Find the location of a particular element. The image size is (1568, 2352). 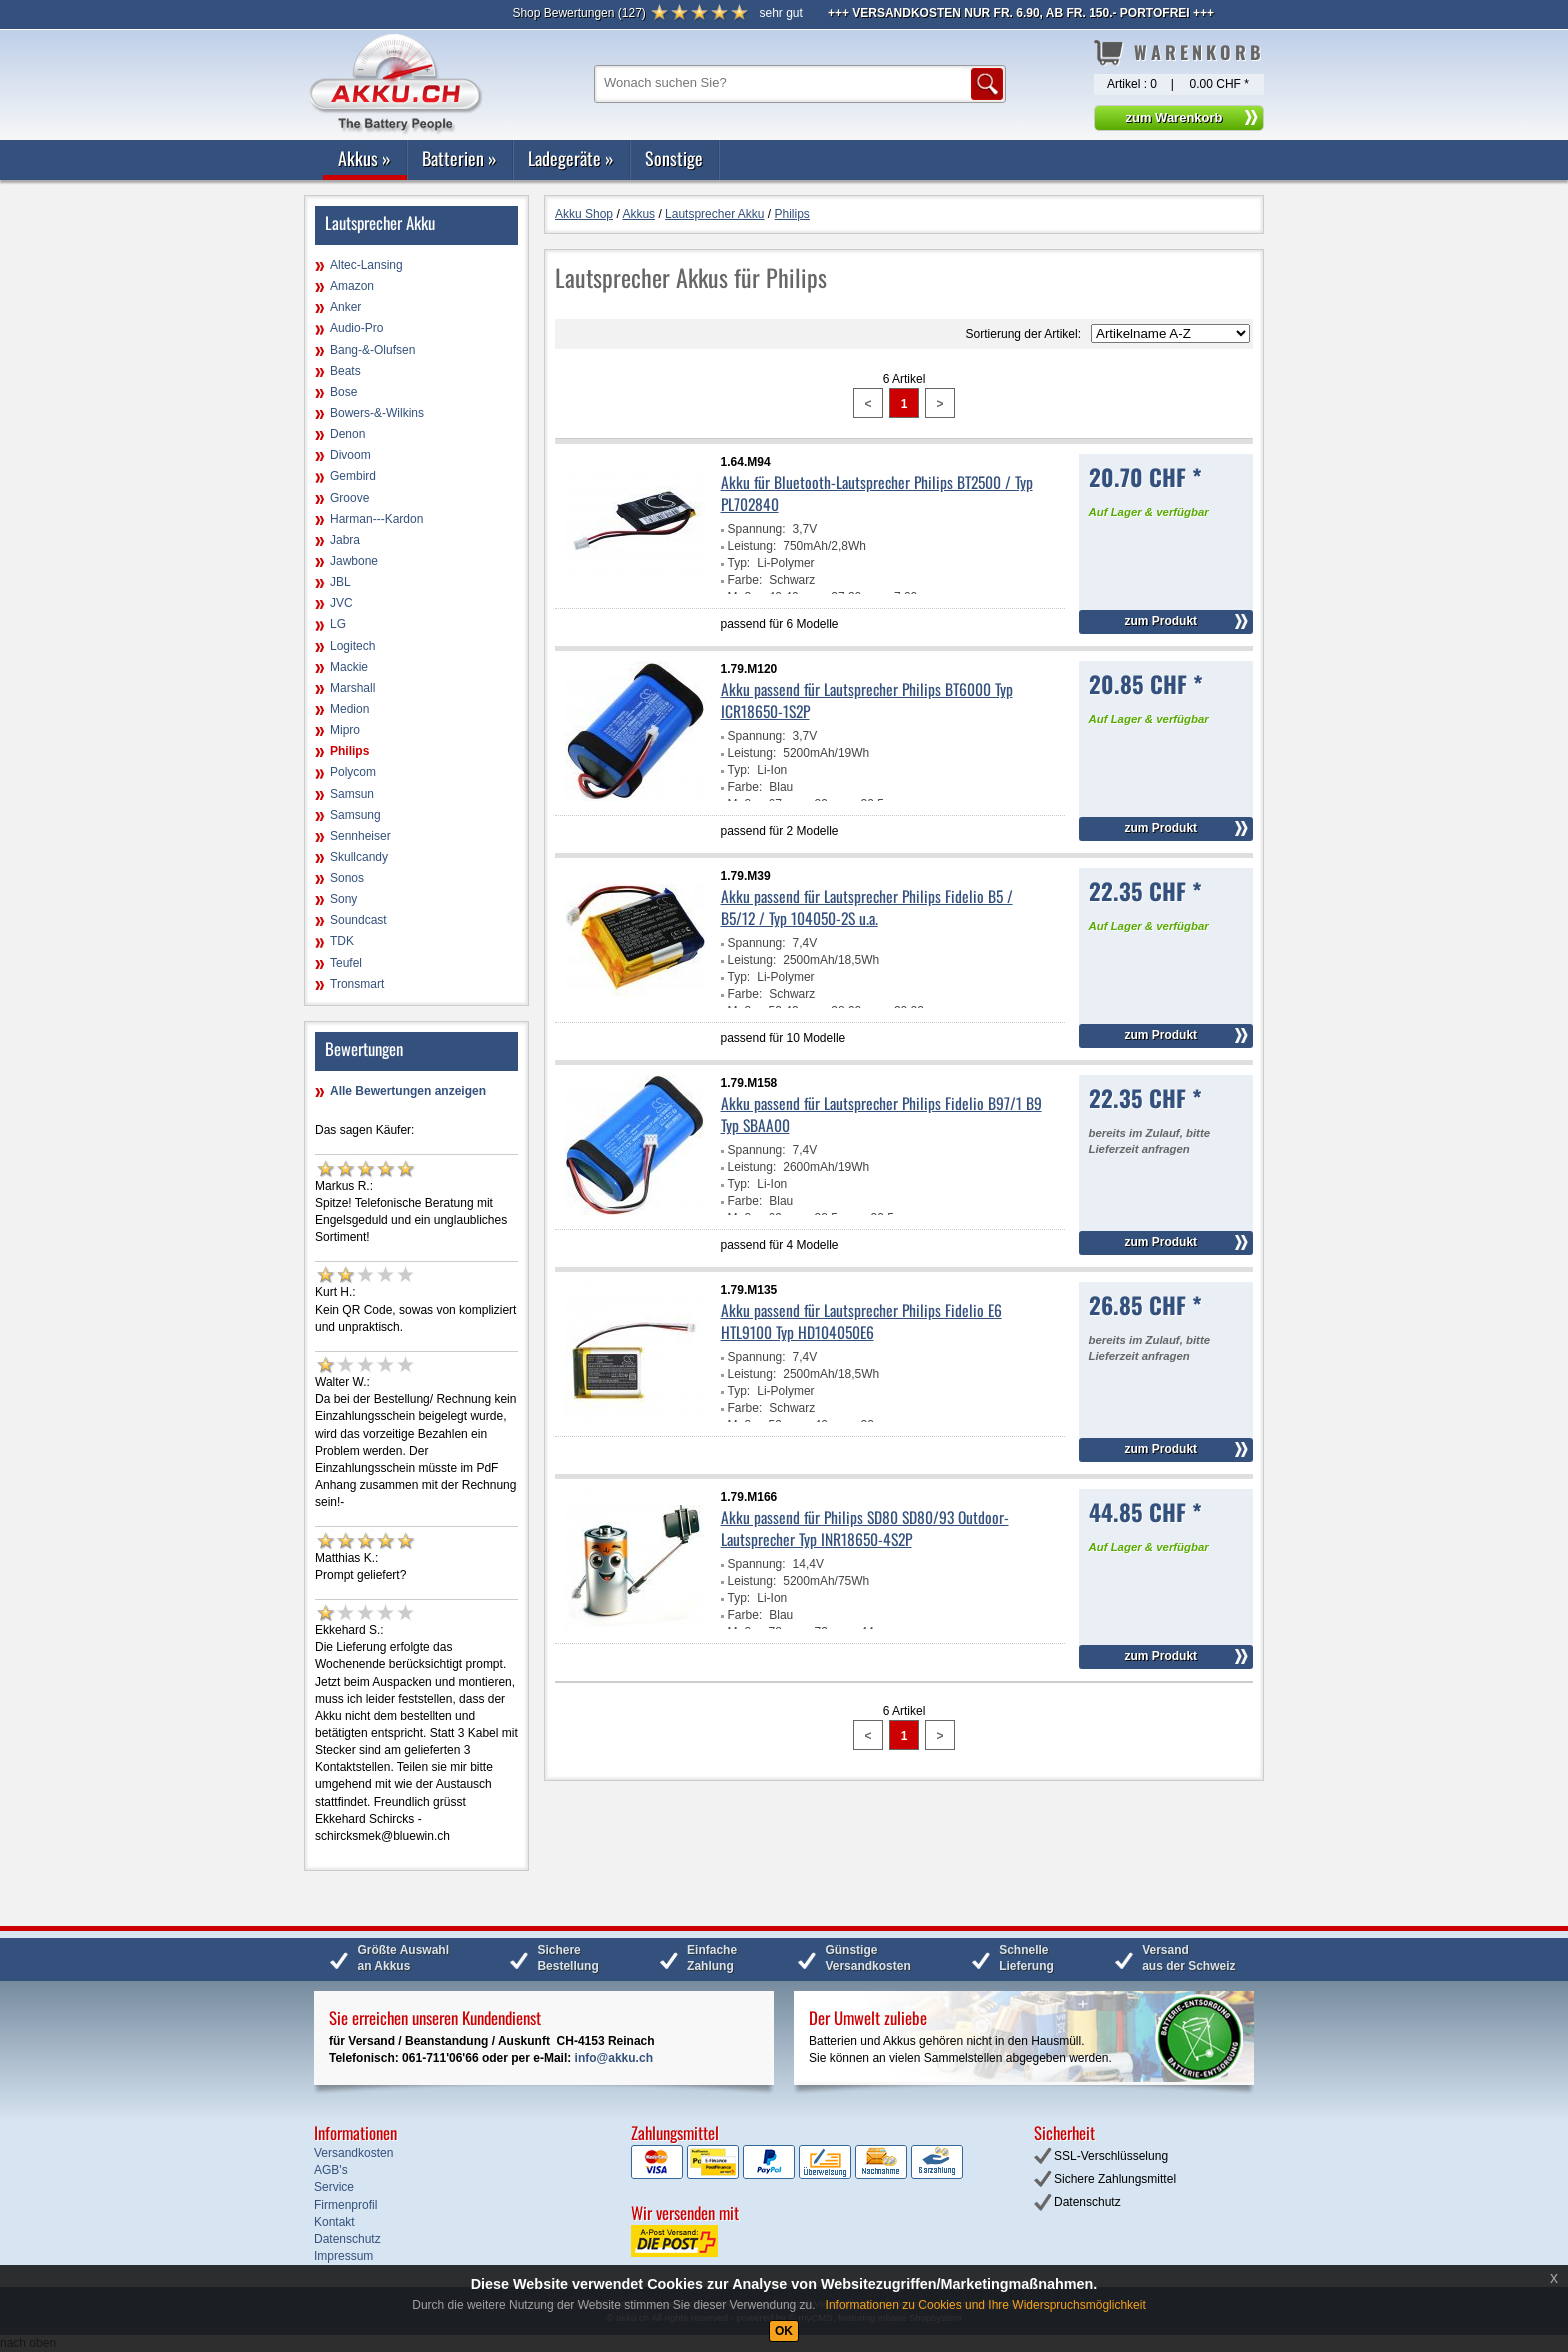

Skullcandy is located at coordinates (359, 857).